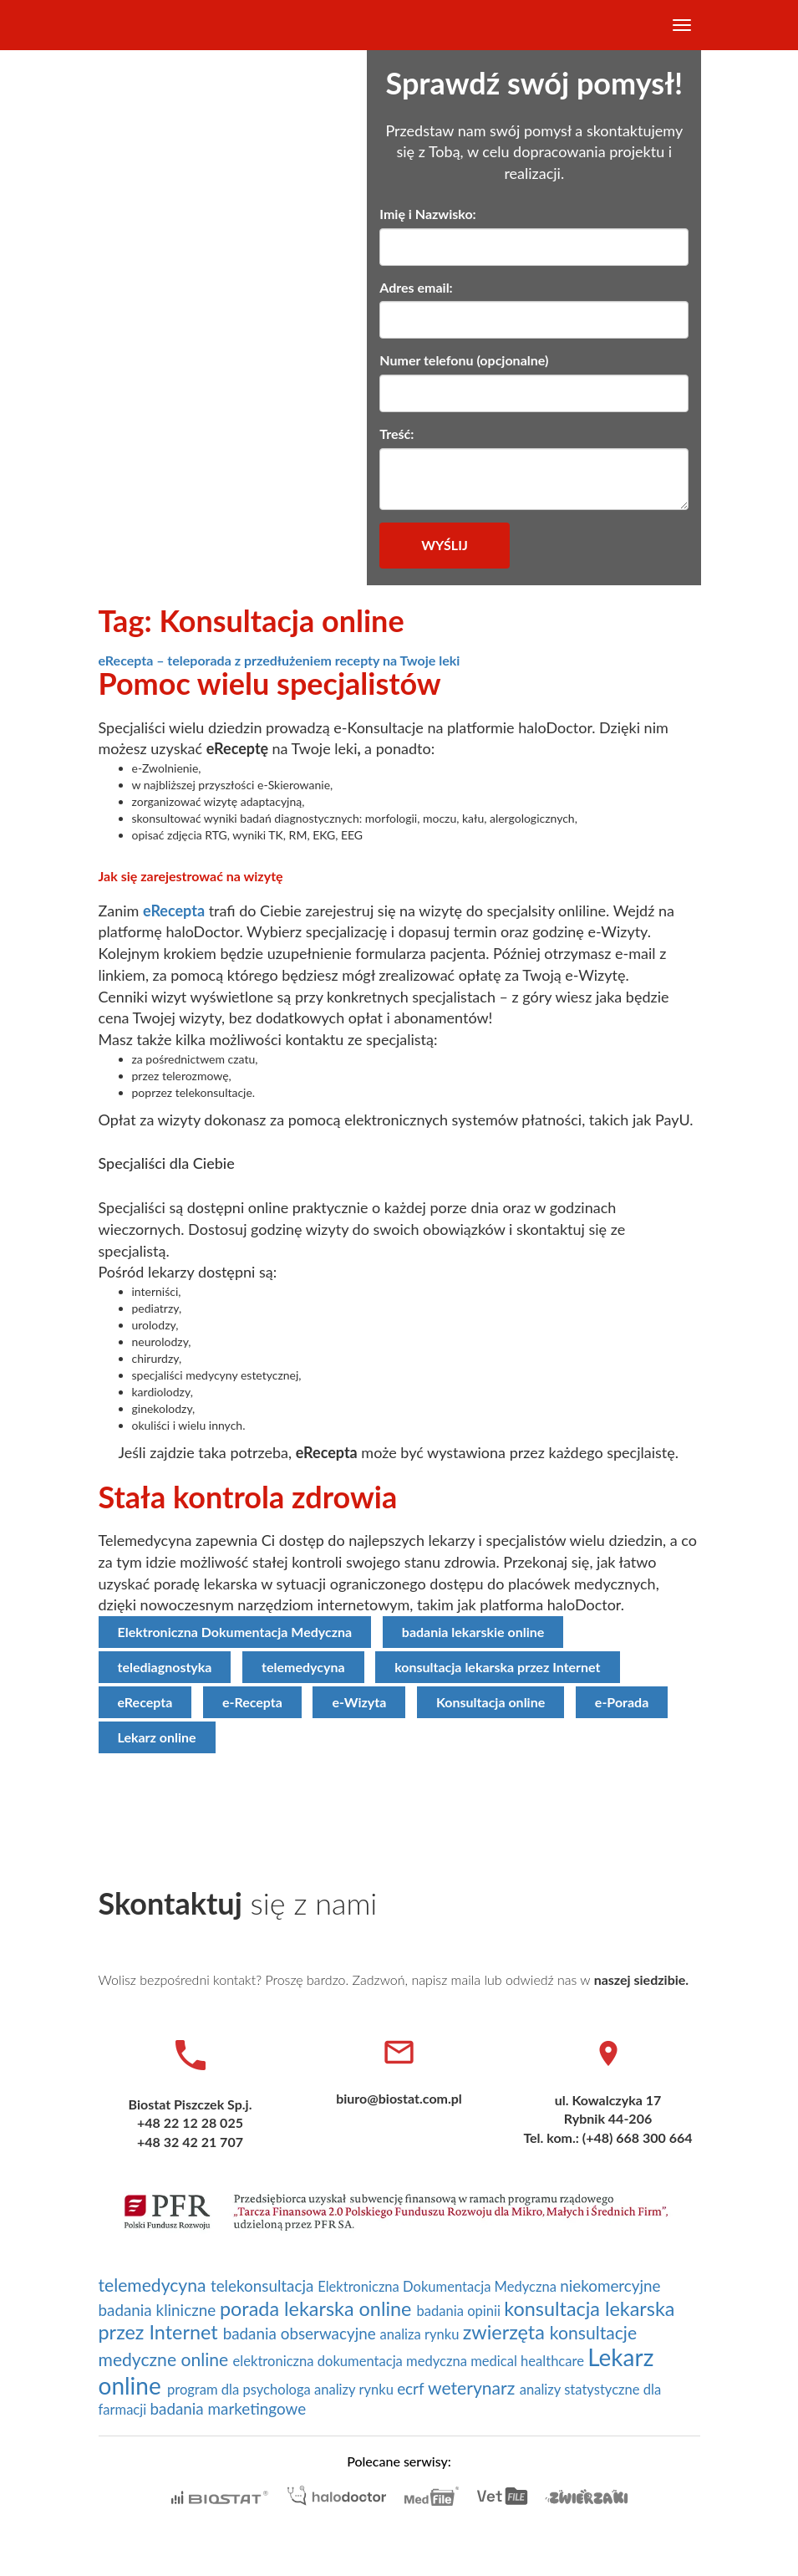 The width and height of the screenshot is (798, 2576). I want to click on telemedycyna, so click(303, 1667).